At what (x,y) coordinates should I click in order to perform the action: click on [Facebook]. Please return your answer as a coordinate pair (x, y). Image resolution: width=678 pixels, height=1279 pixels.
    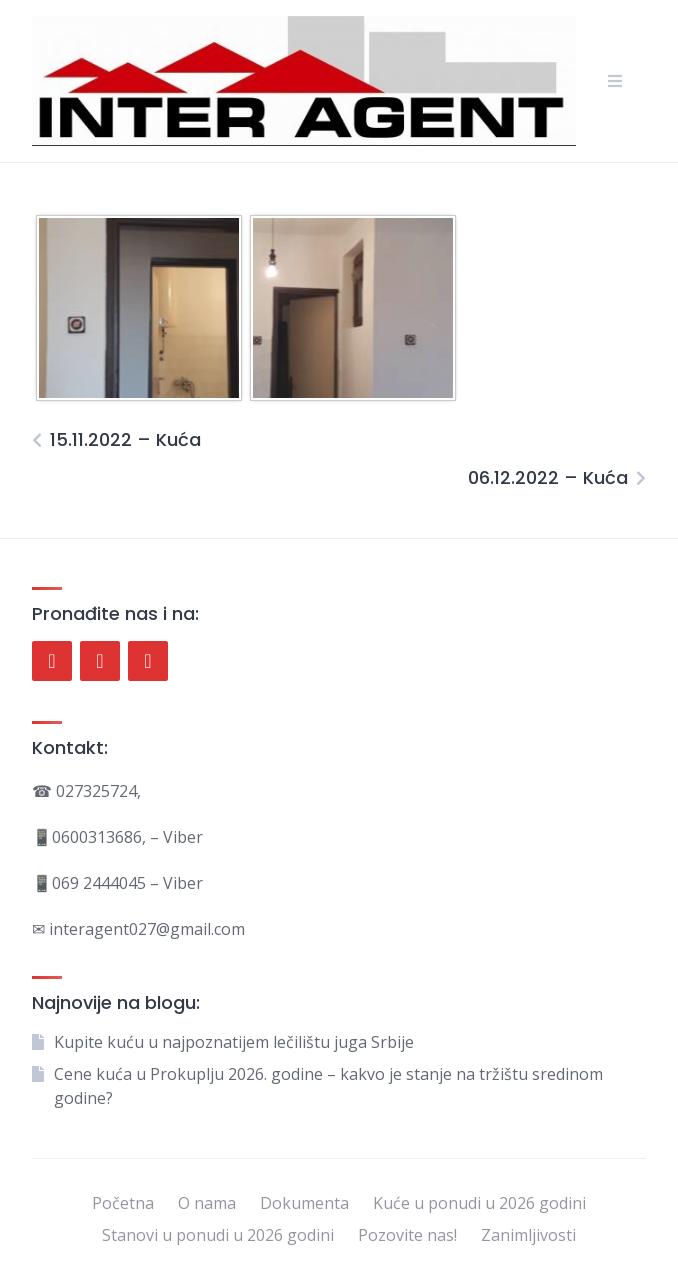
    Looking at the image, I should click on (52, 661).